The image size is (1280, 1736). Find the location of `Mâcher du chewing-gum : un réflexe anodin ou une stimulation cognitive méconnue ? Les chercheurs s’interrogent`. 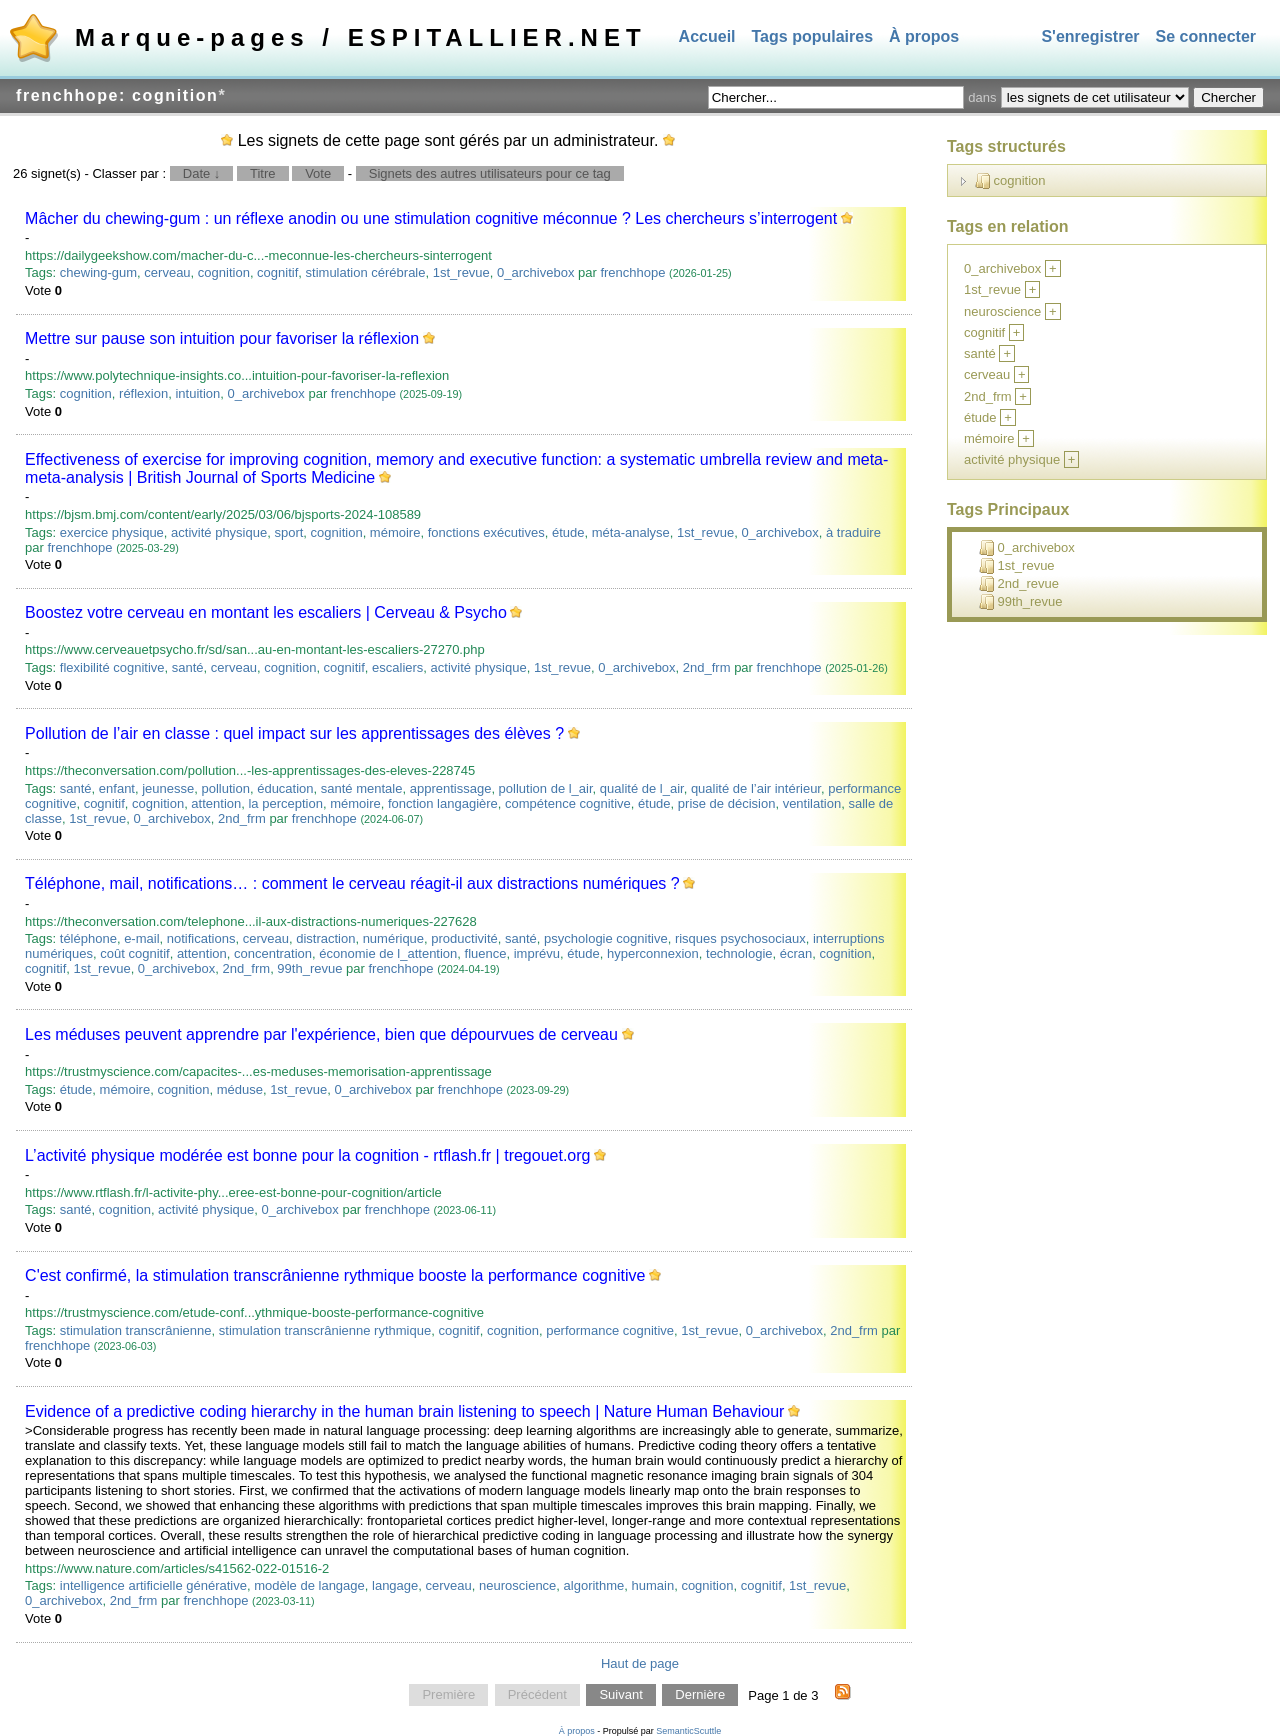

Mâcher du chewing-gum : un réflexe anodin ou une stimulation cognitive méconnue ? Les chercheurs s’interrogent is located at coordinates (431, 218).